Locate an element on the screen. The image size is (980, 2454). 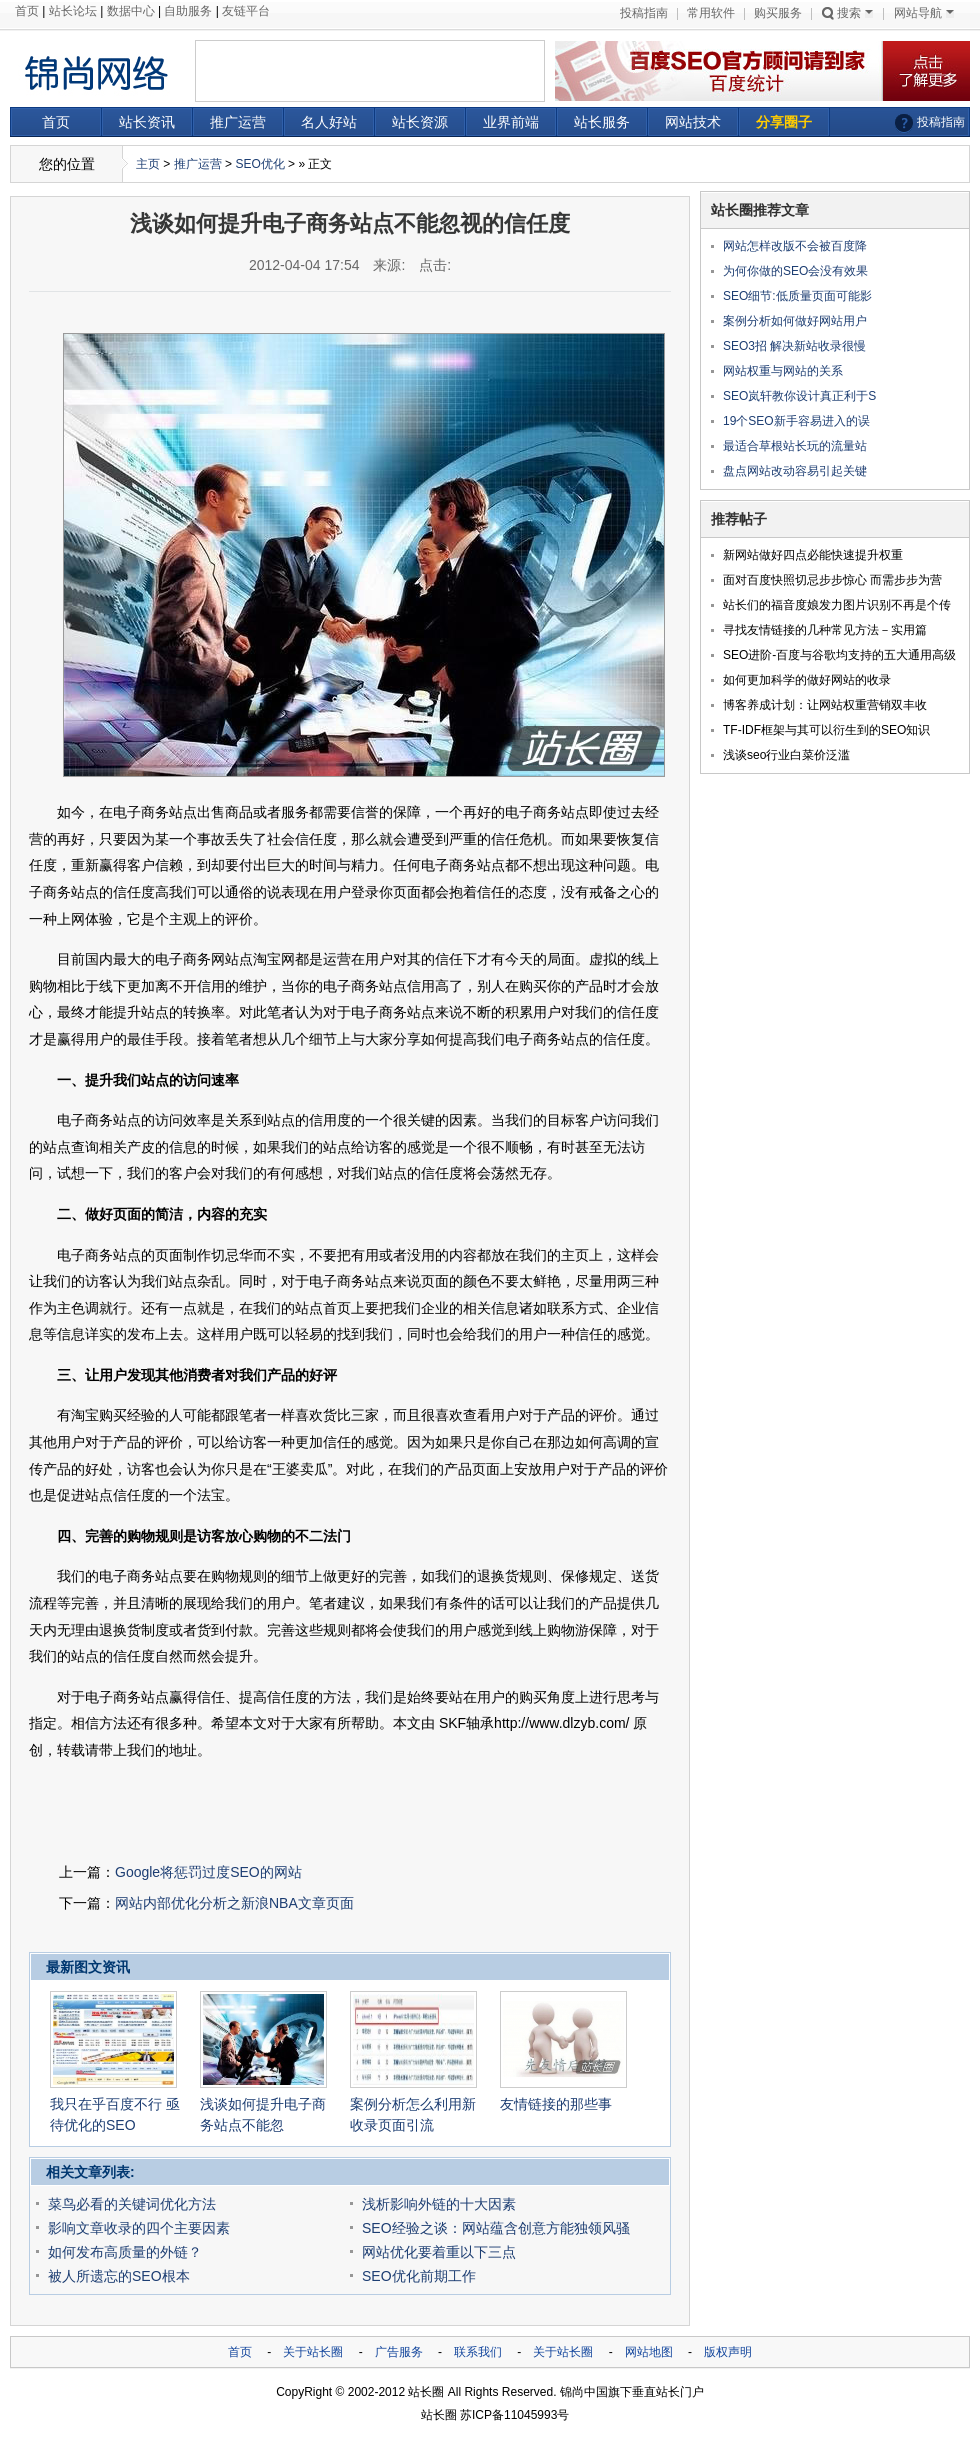
友情链接的那些事 is located at coordinates (556, 2104).